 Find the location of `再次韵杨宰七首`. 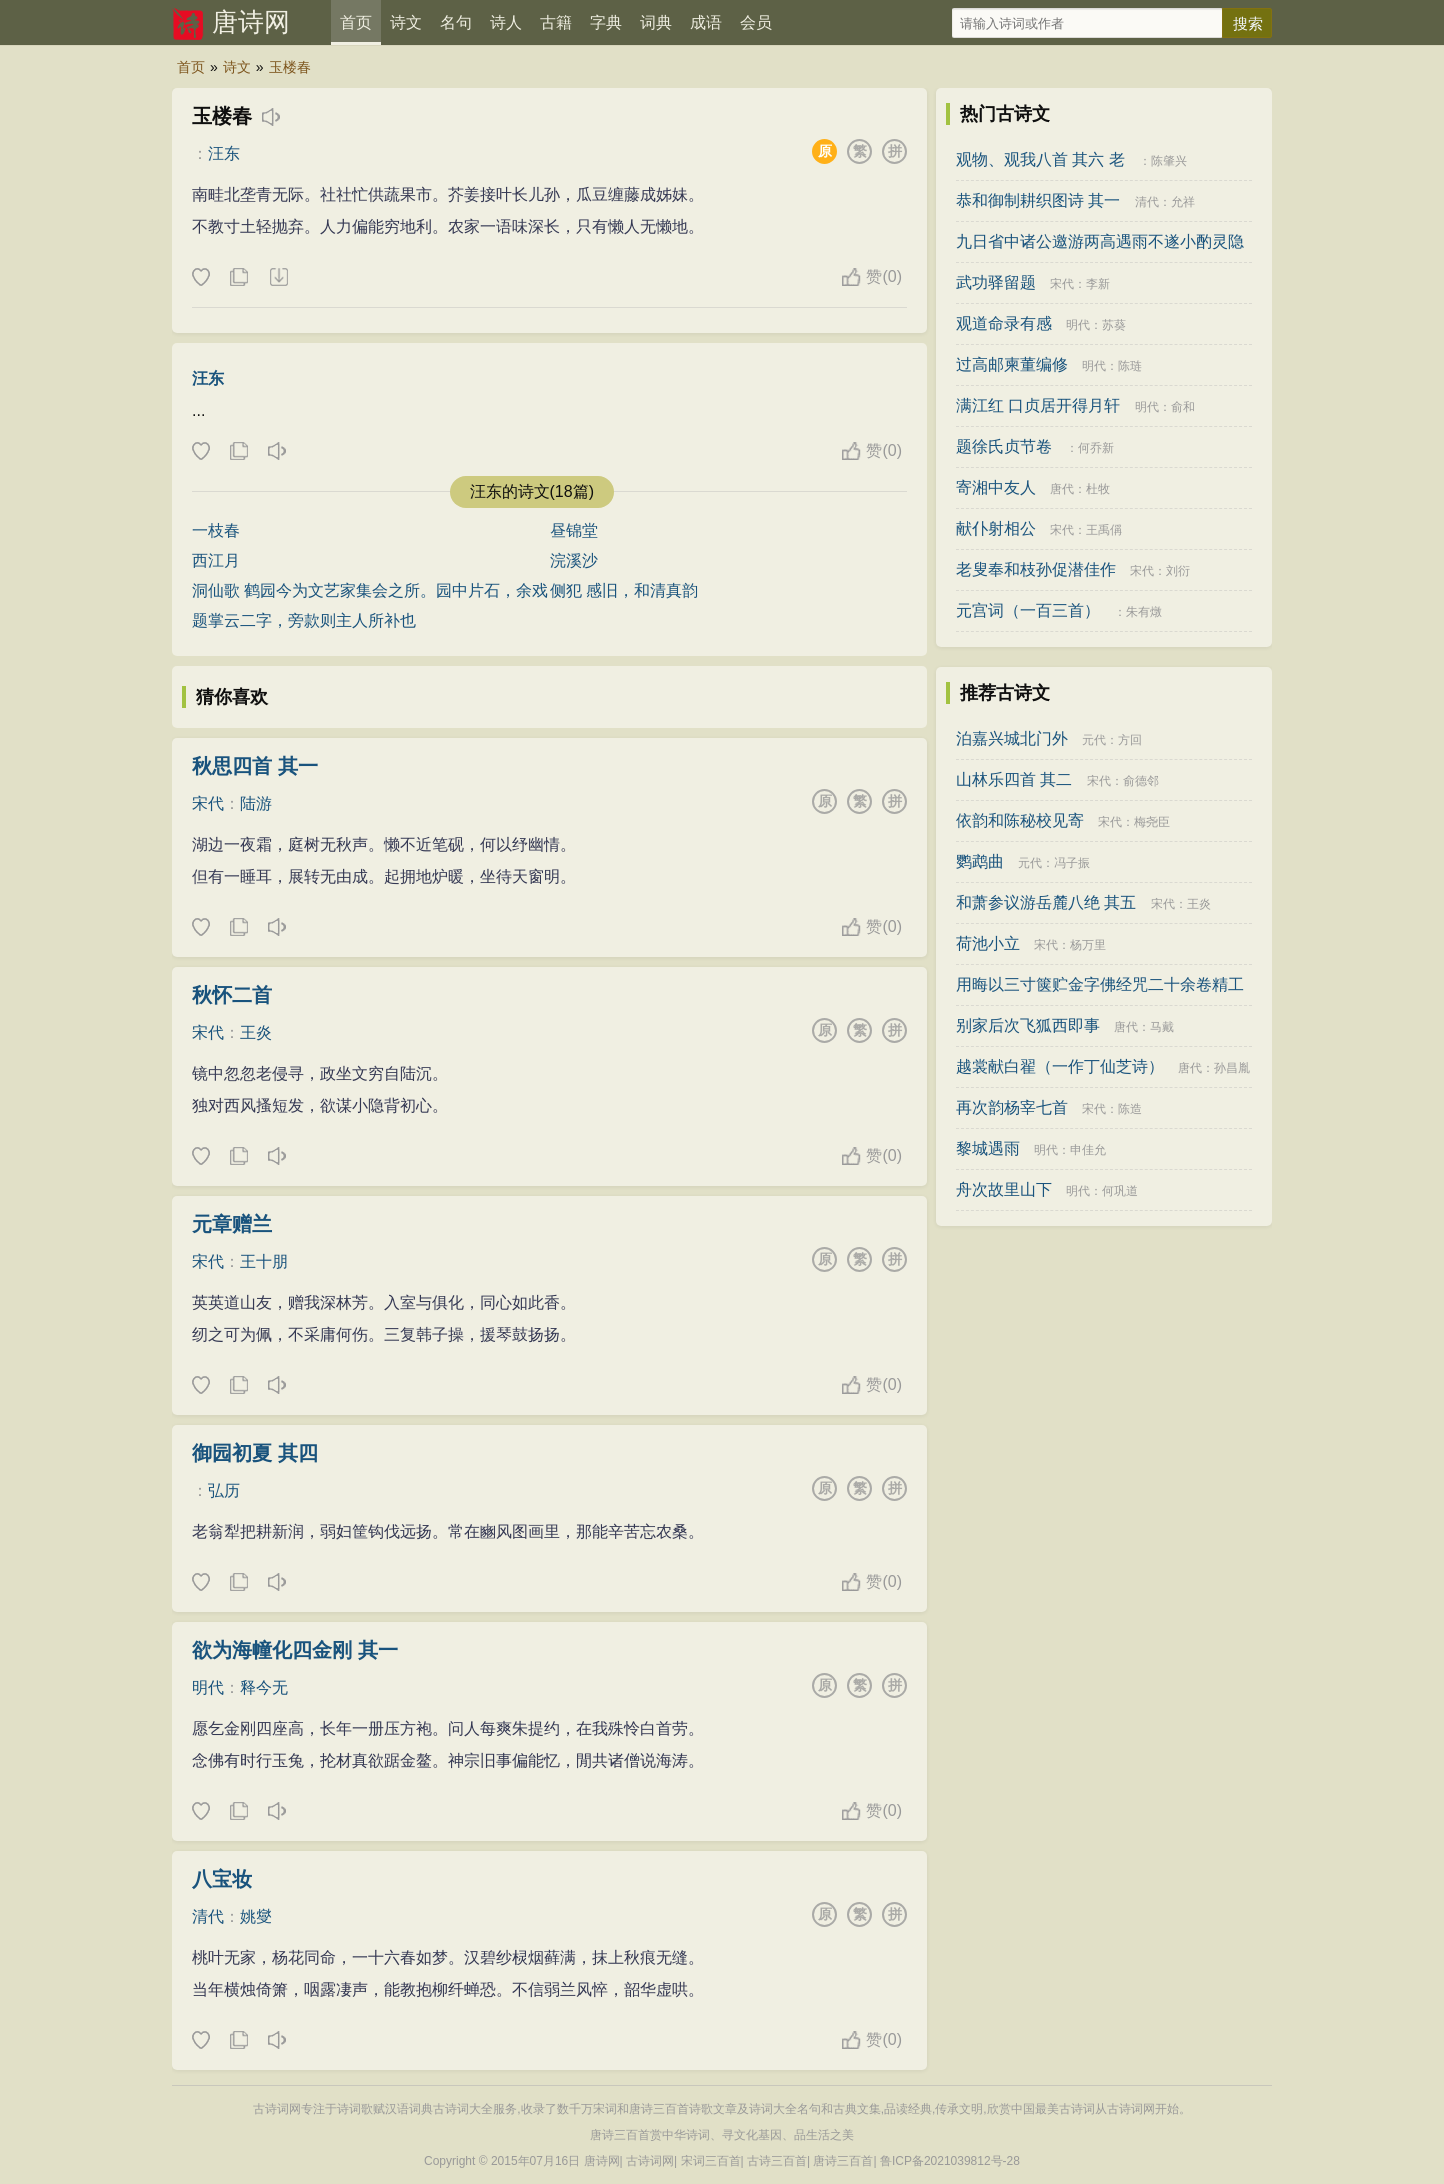

再次韵杨宰七首 is located at coordinates (1012, 1107).